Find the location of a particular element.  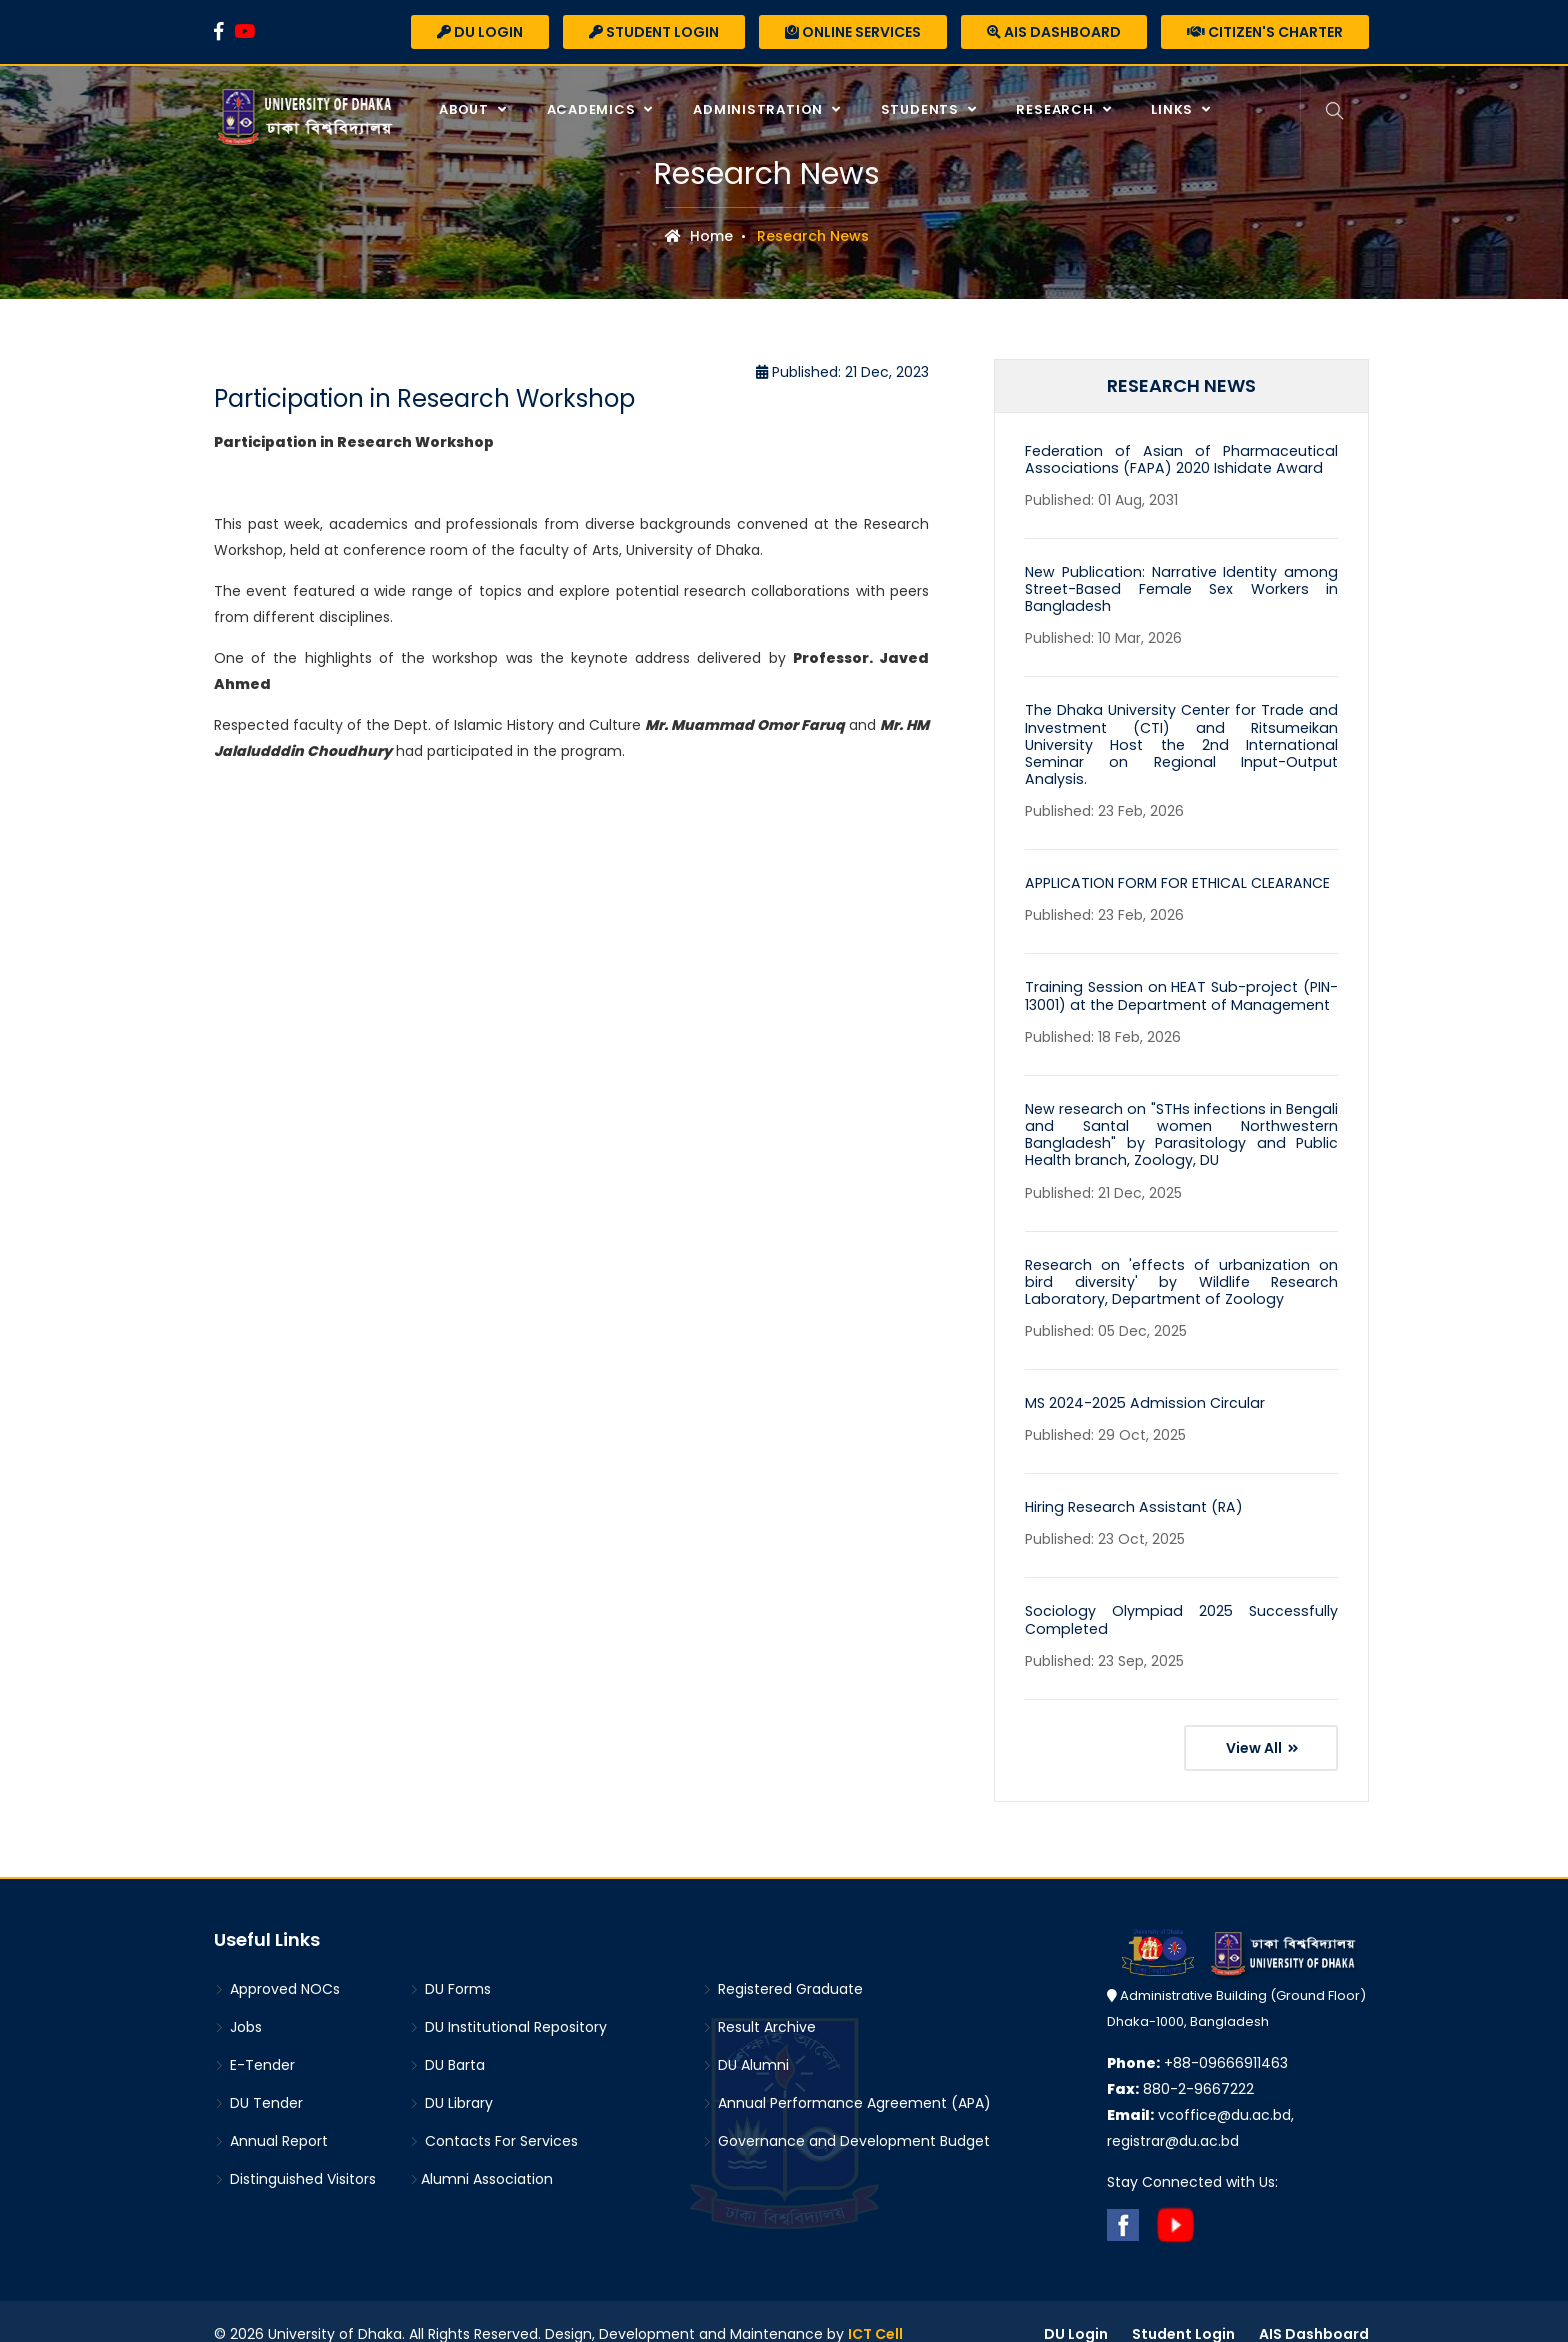

Annual Report is located at coordinates (271, 2116).